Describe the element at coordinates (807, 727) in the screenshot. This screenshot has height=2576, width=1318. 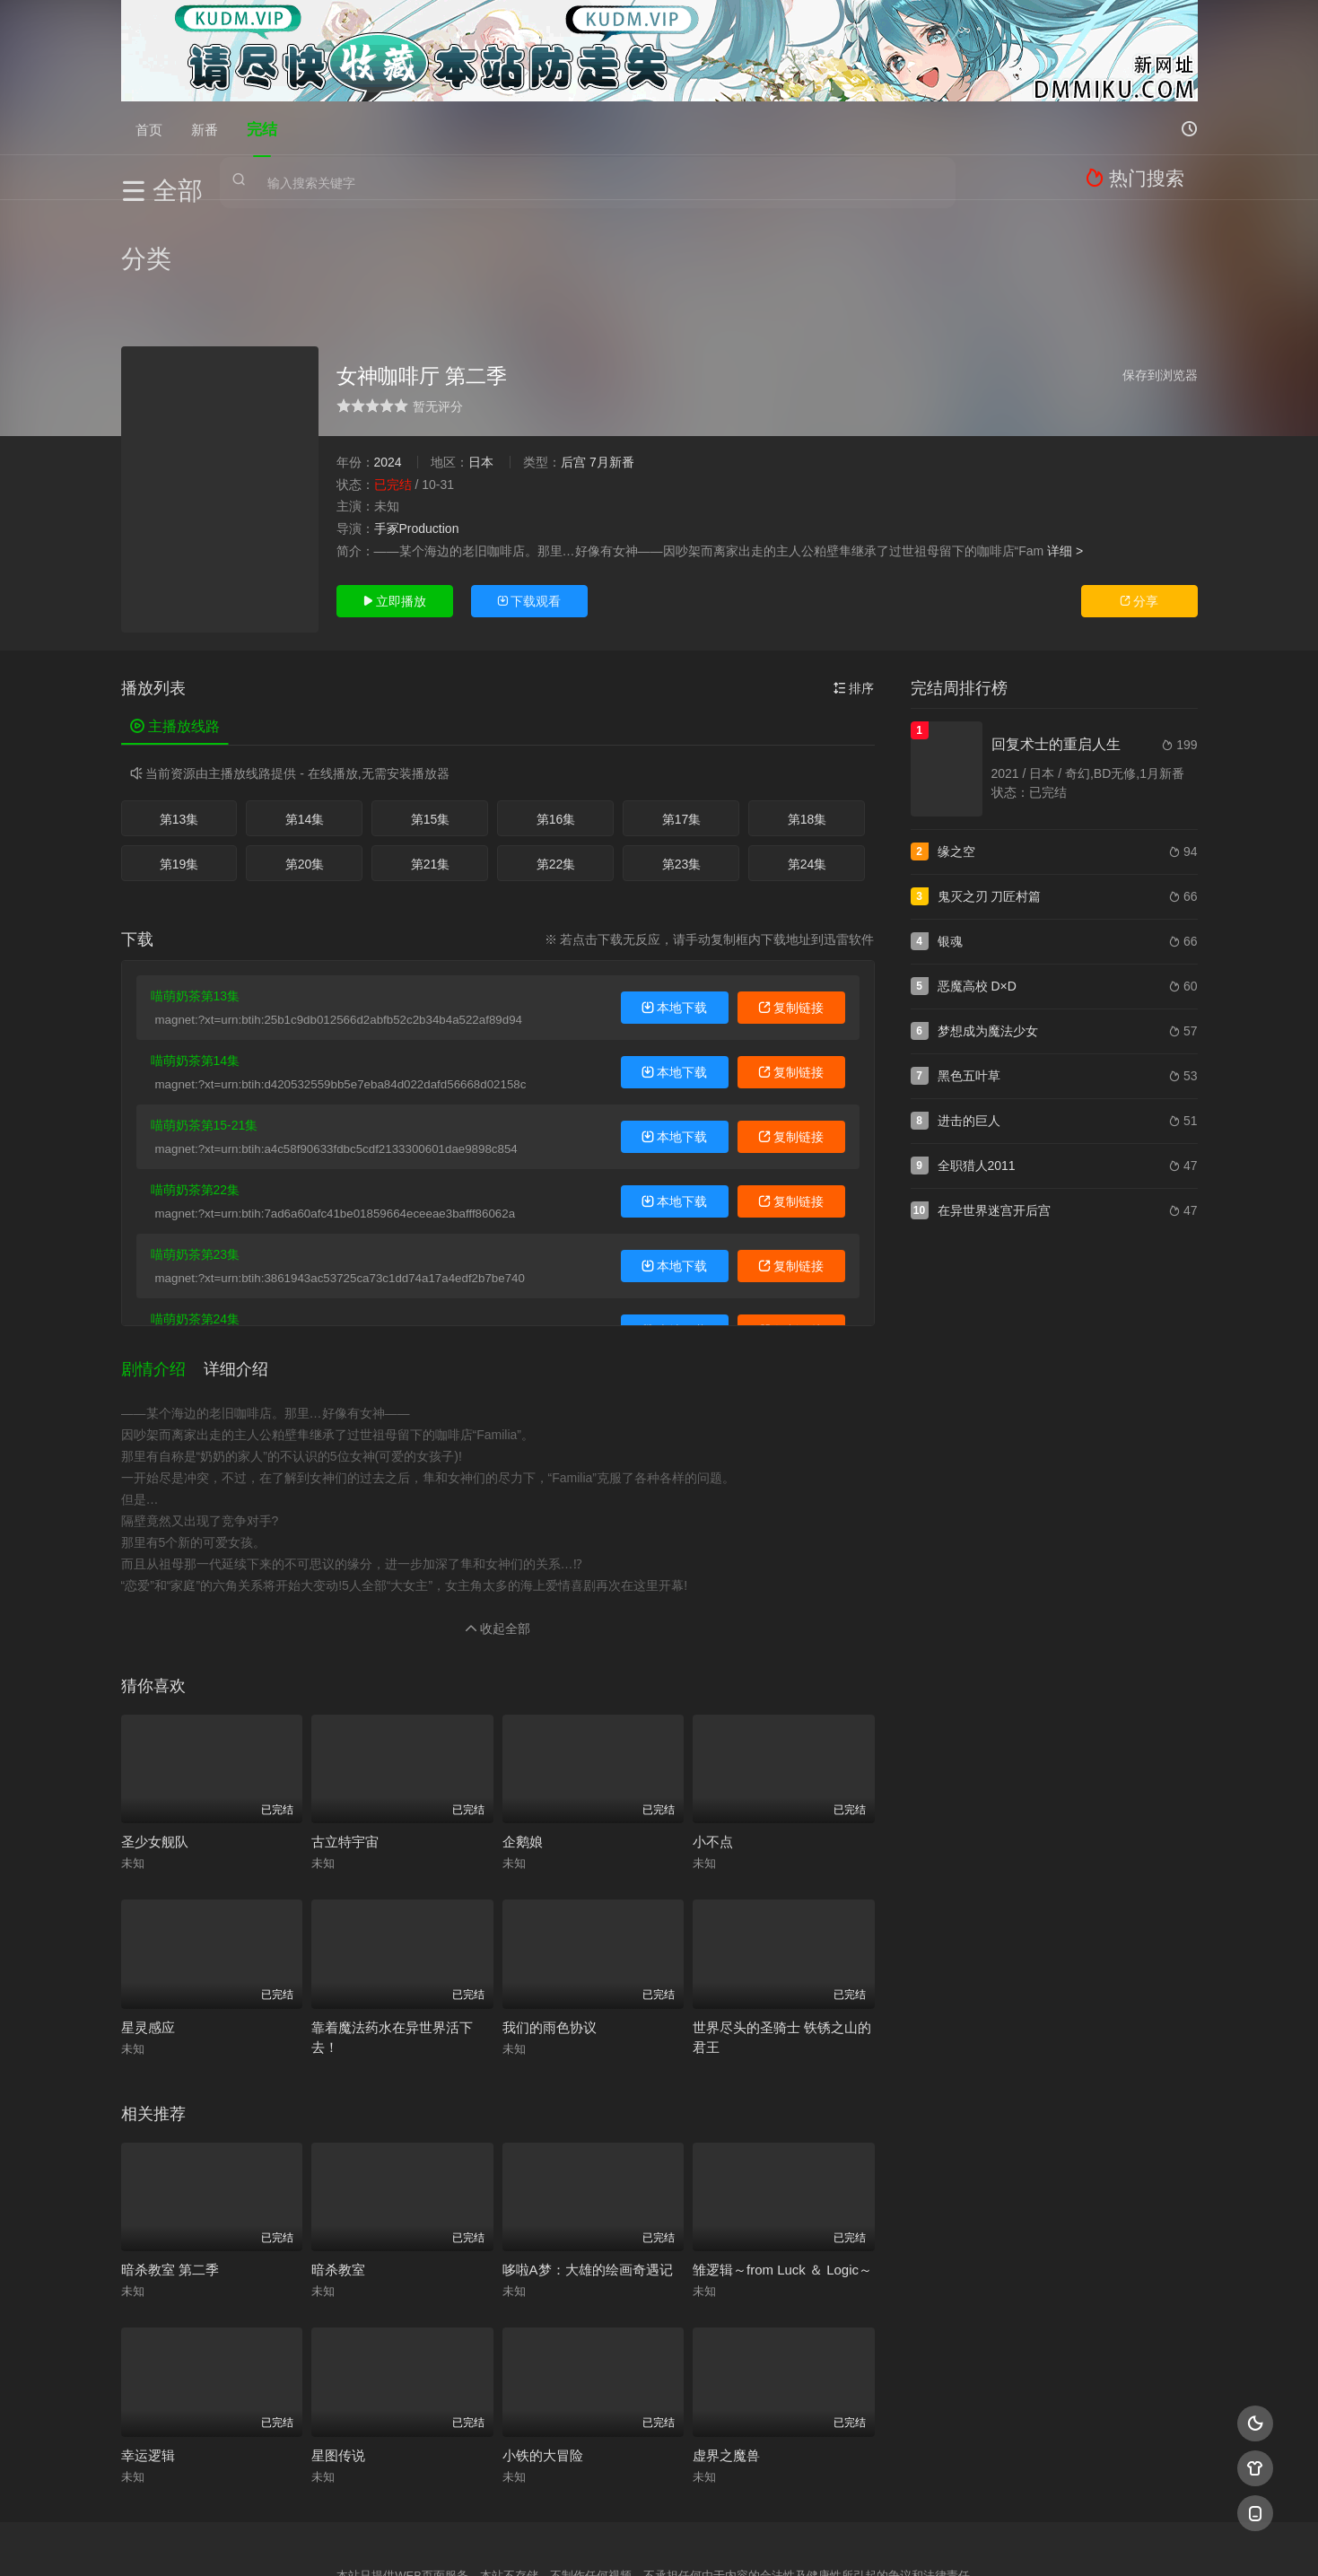
I see `第18集` at that location.